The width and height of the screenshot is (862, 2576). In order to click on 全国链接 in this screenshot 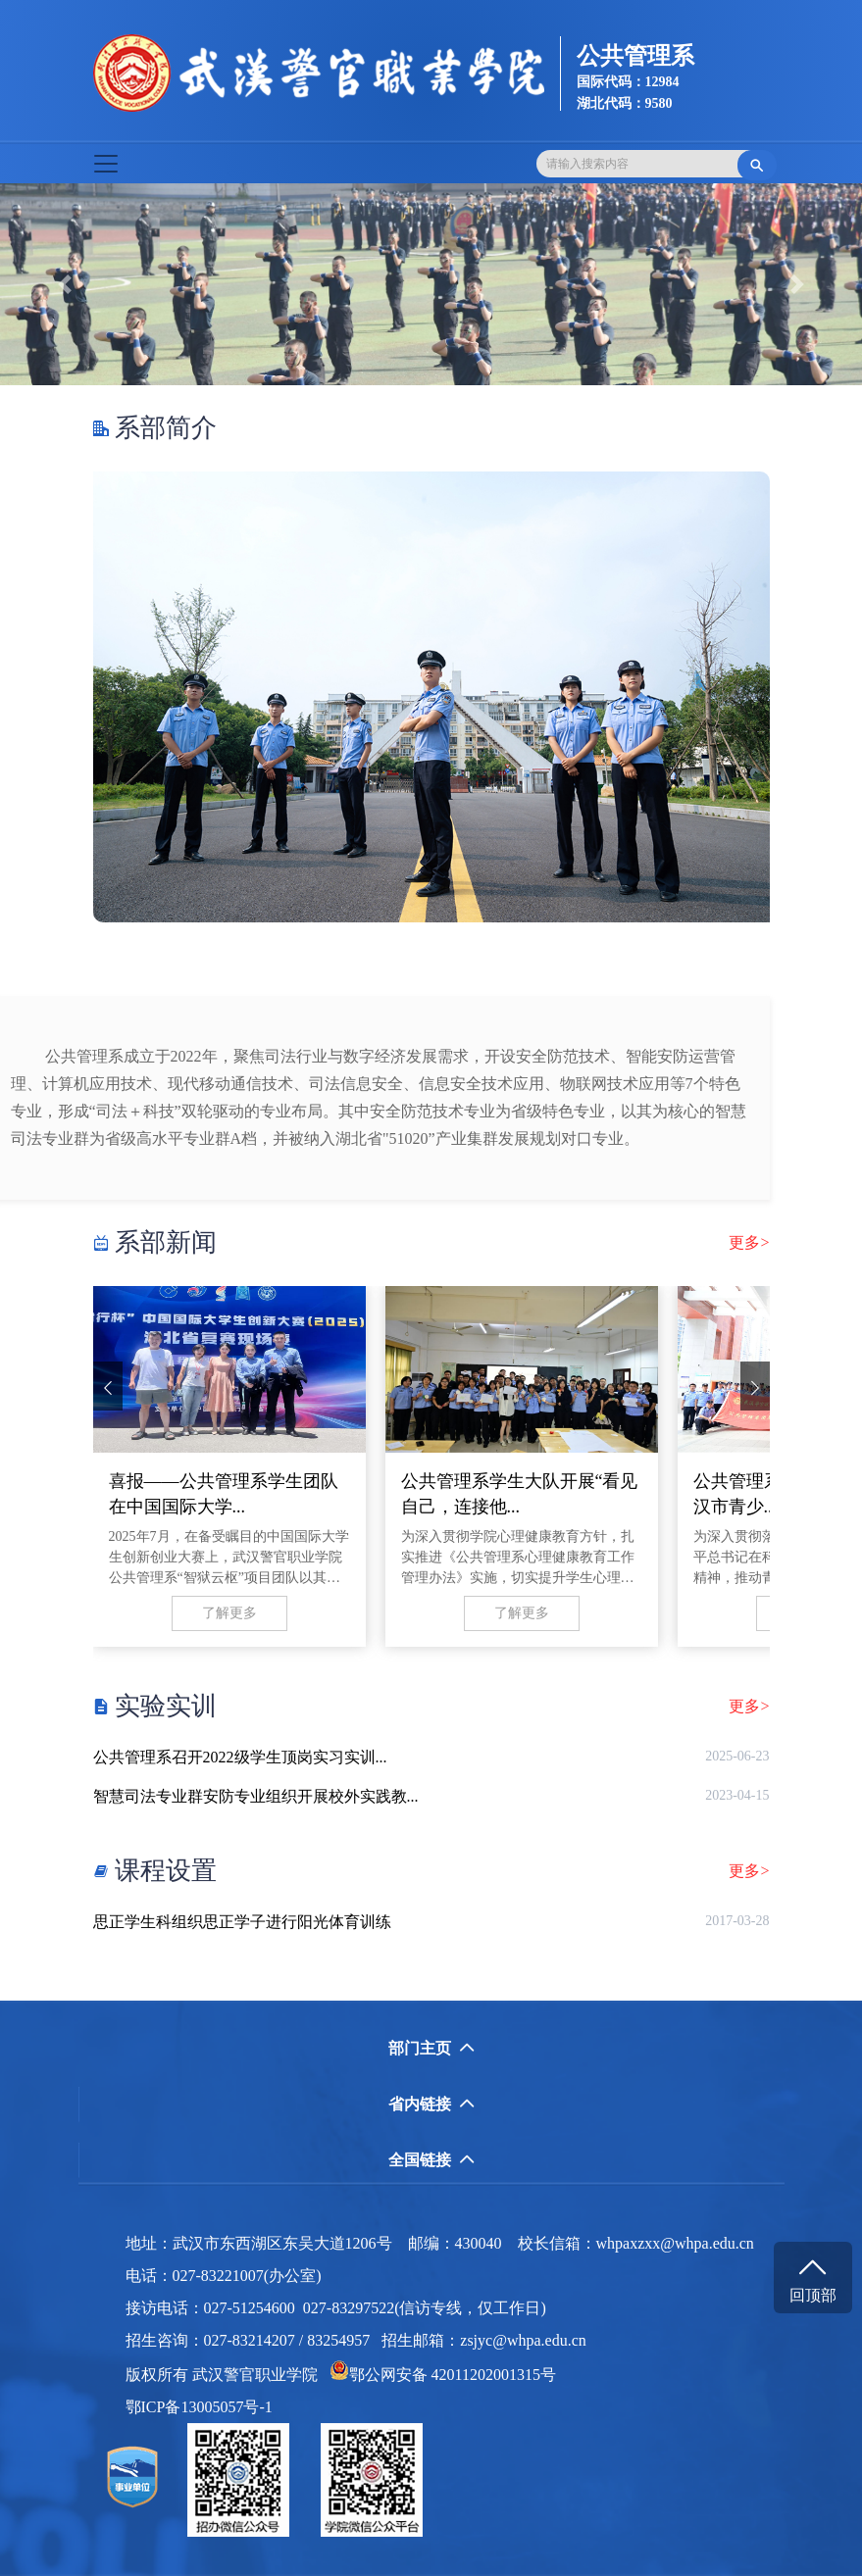, I will do `click(431, 2160)`.